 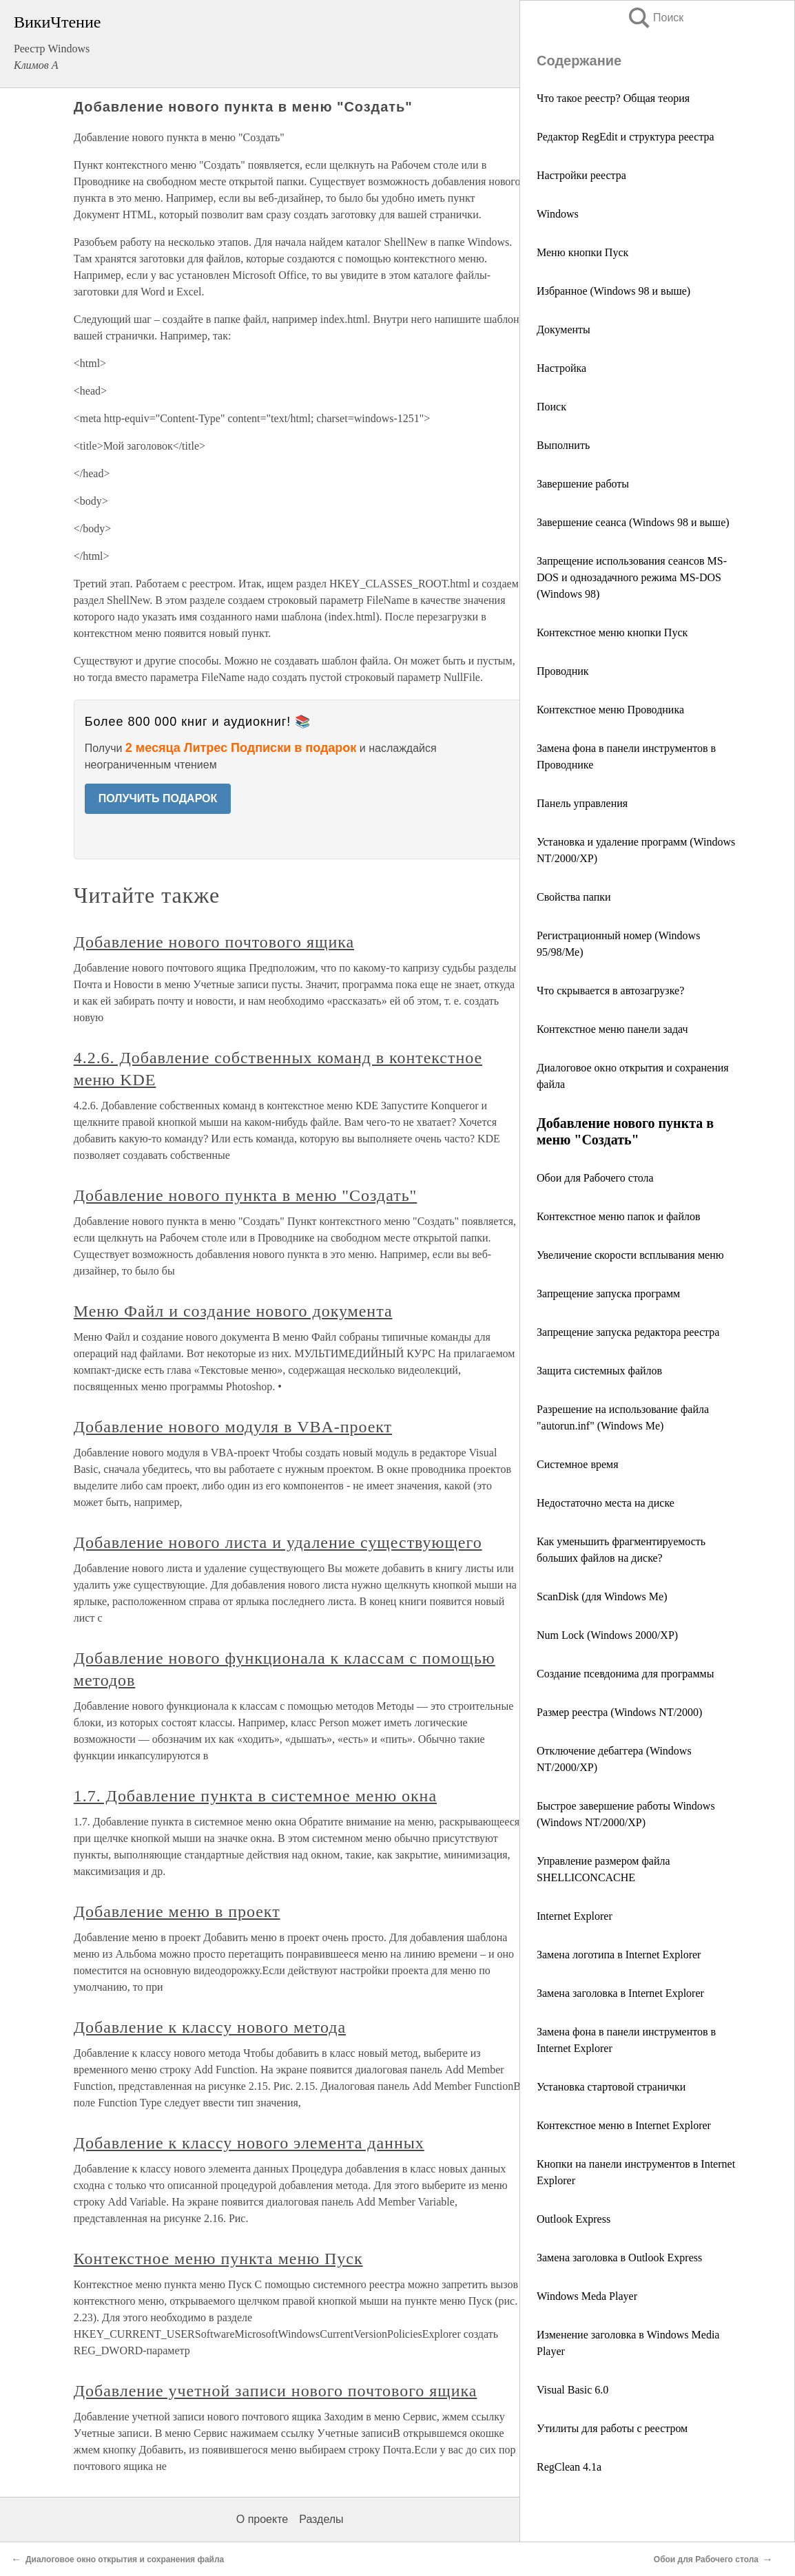 I want to click on Замена заголовка в Outlook Express, so click(x=619, y=2257).